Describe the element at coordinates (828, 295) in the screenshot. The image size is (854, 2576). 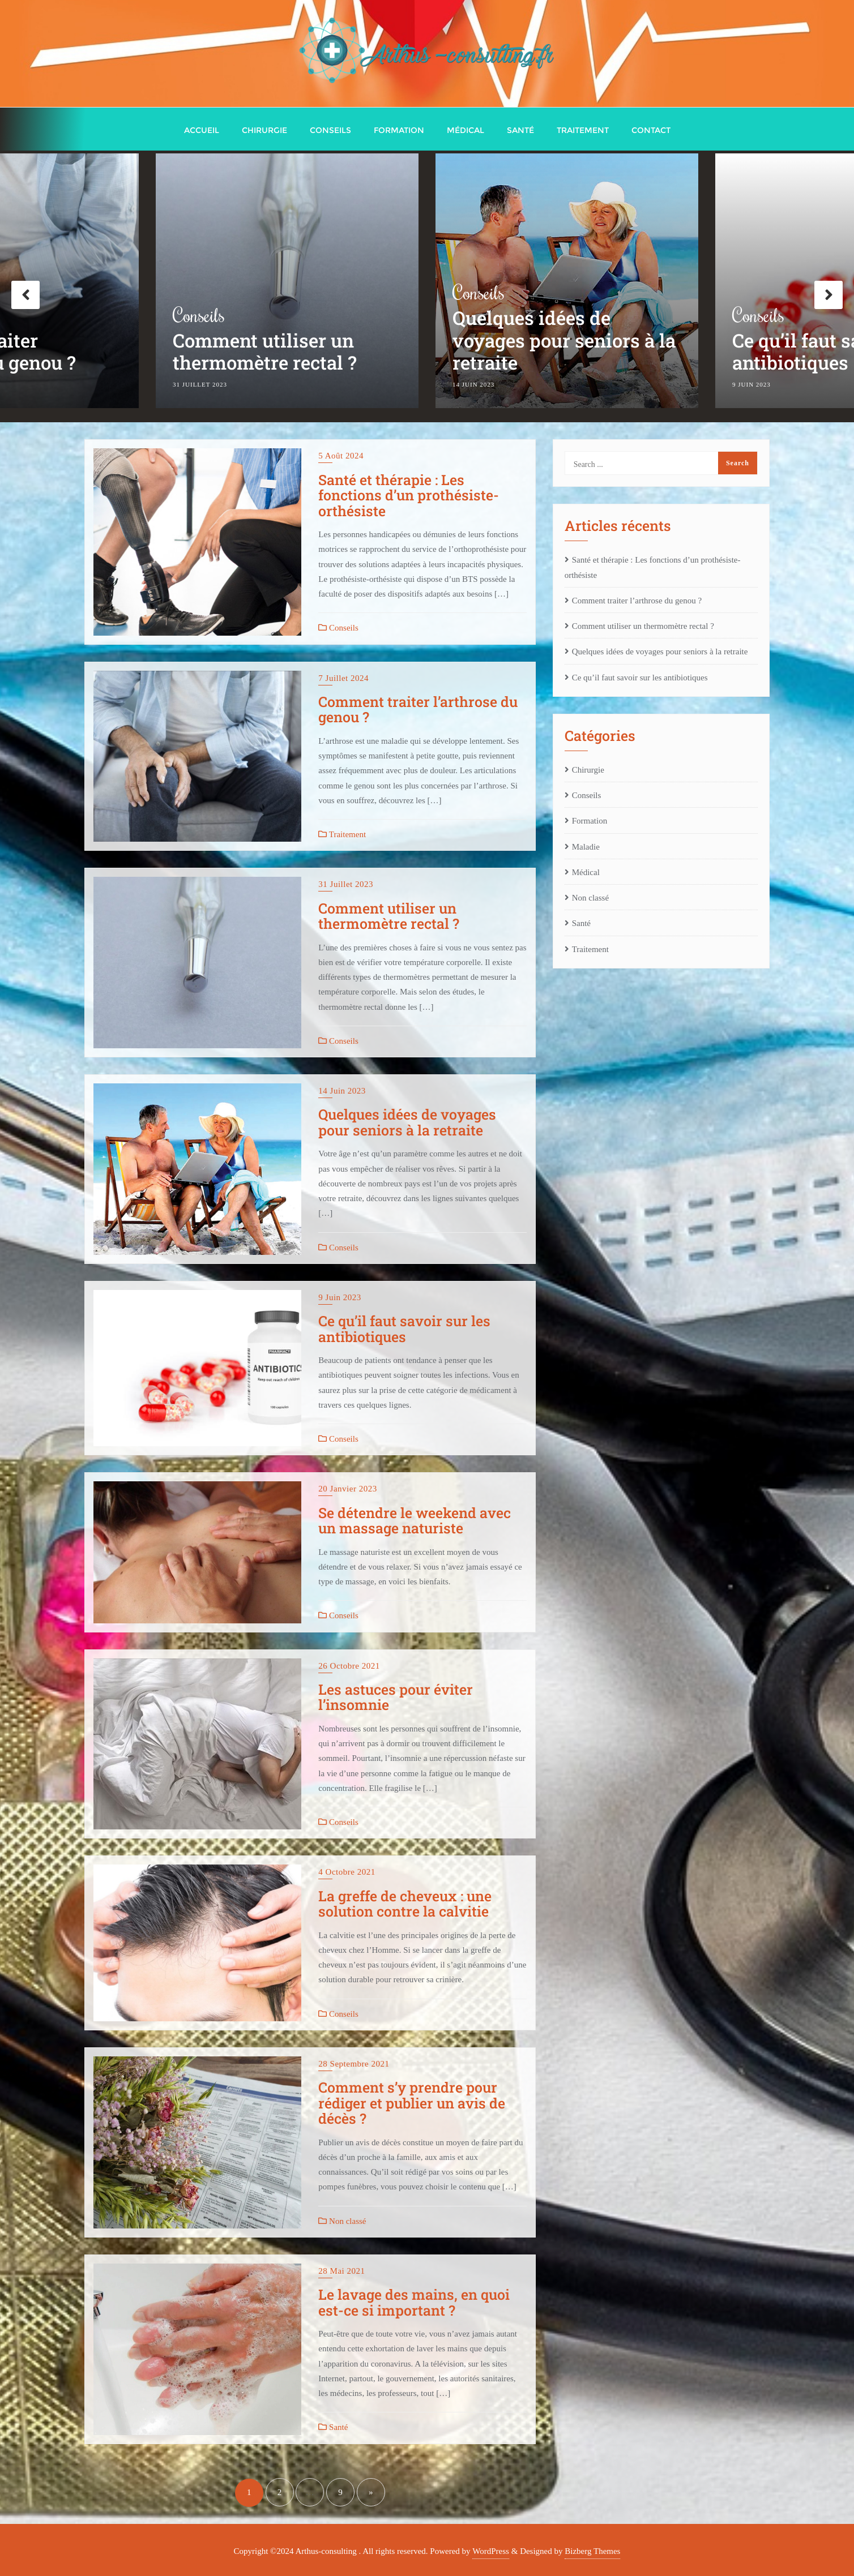
I see `Next` at that location.